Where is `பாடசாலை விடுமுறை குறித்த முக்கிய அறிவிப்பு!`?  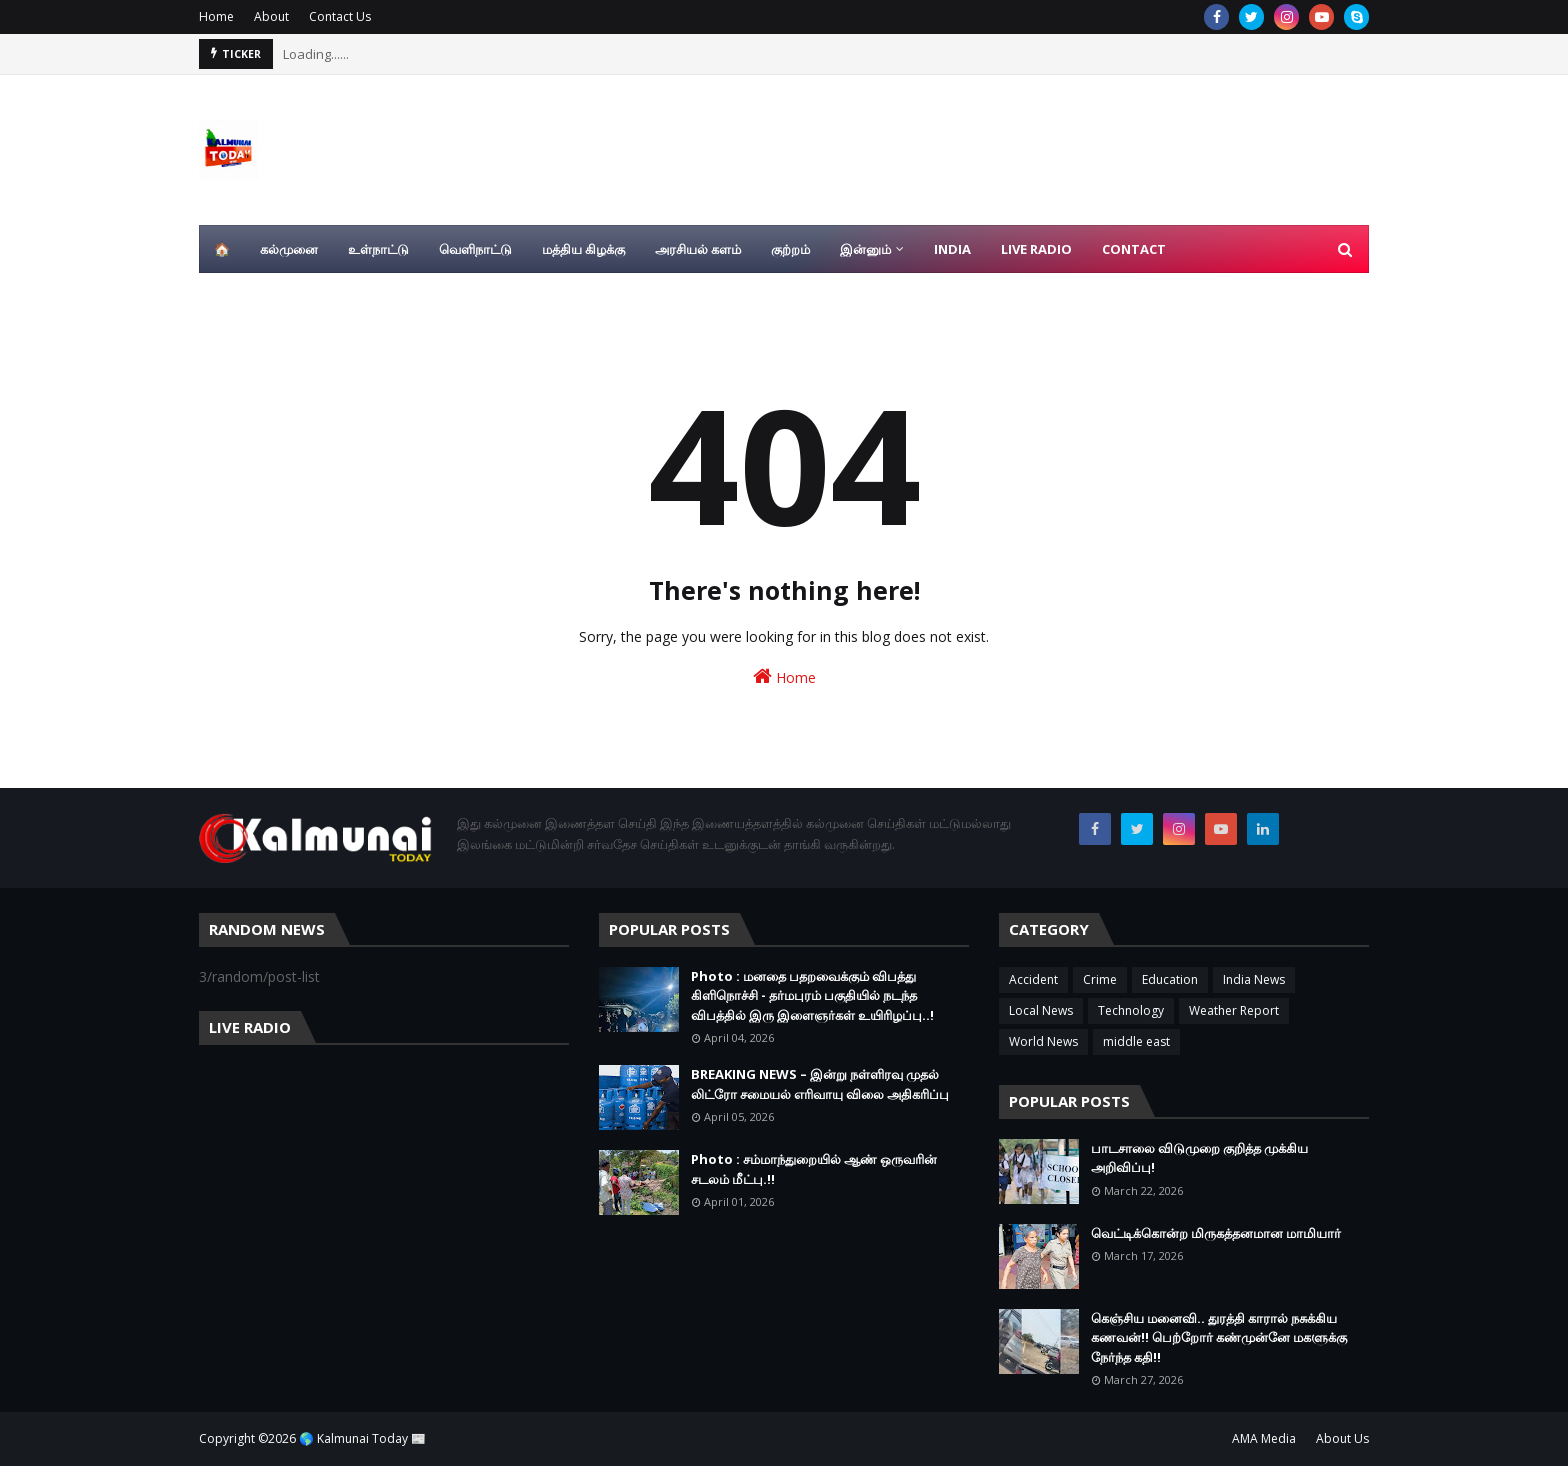 பாடசாலை விடுமுறை குறித்த முக்கிய அறிவிப்பு! is located at coordinates (1199, 1158).